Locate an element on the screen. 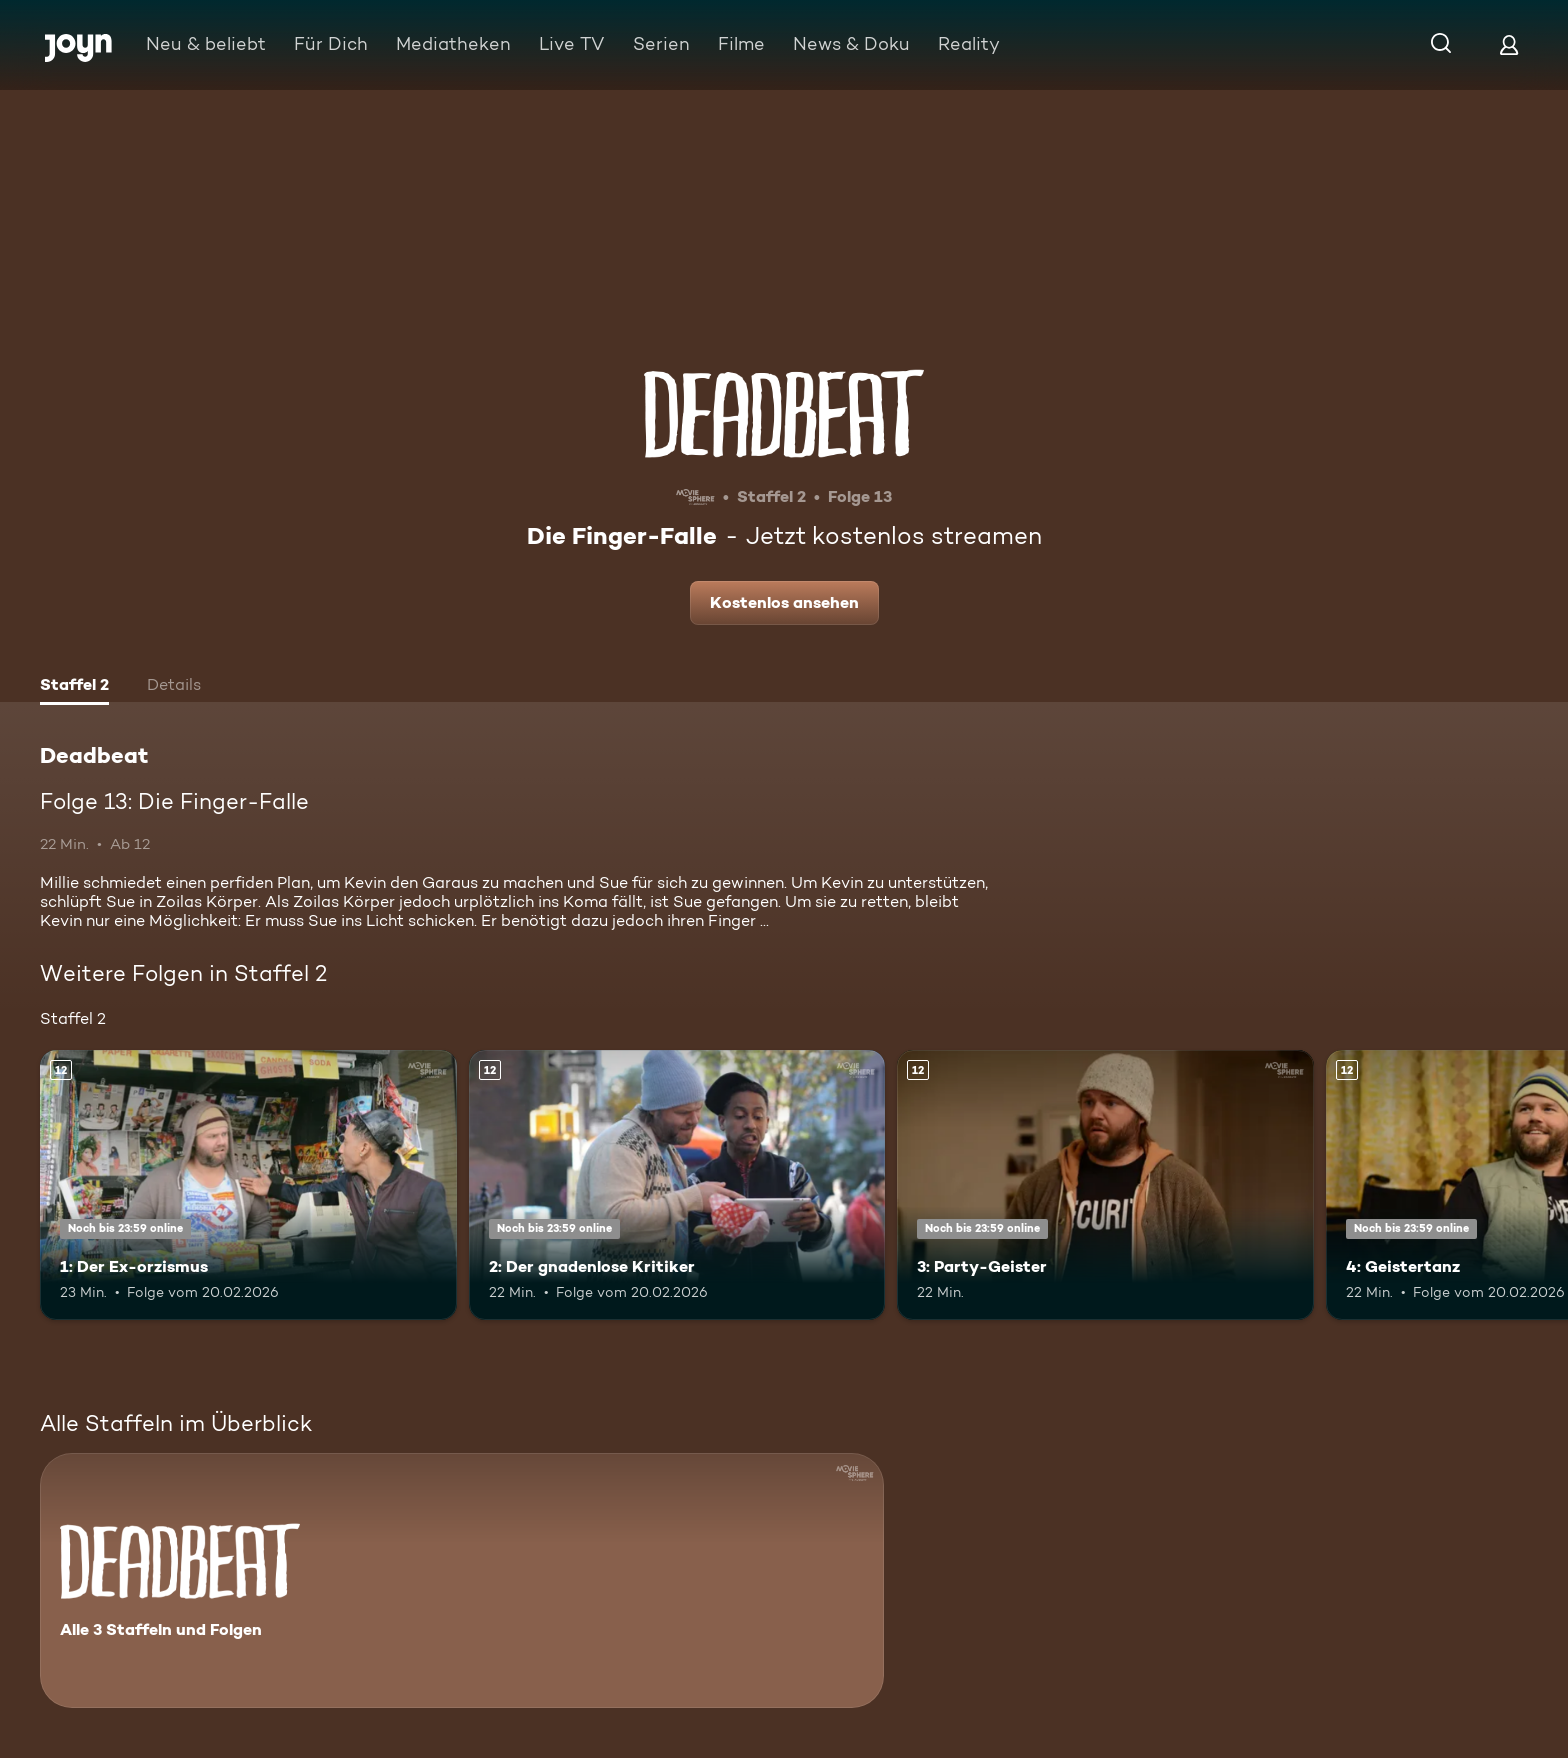 This screenshot has width=1568, height=1758. [2: Der gnadenlose Kritiker. Ab 12 Jahren. Mehr Infos zur Episode] is located at coordinates (677, 1185).